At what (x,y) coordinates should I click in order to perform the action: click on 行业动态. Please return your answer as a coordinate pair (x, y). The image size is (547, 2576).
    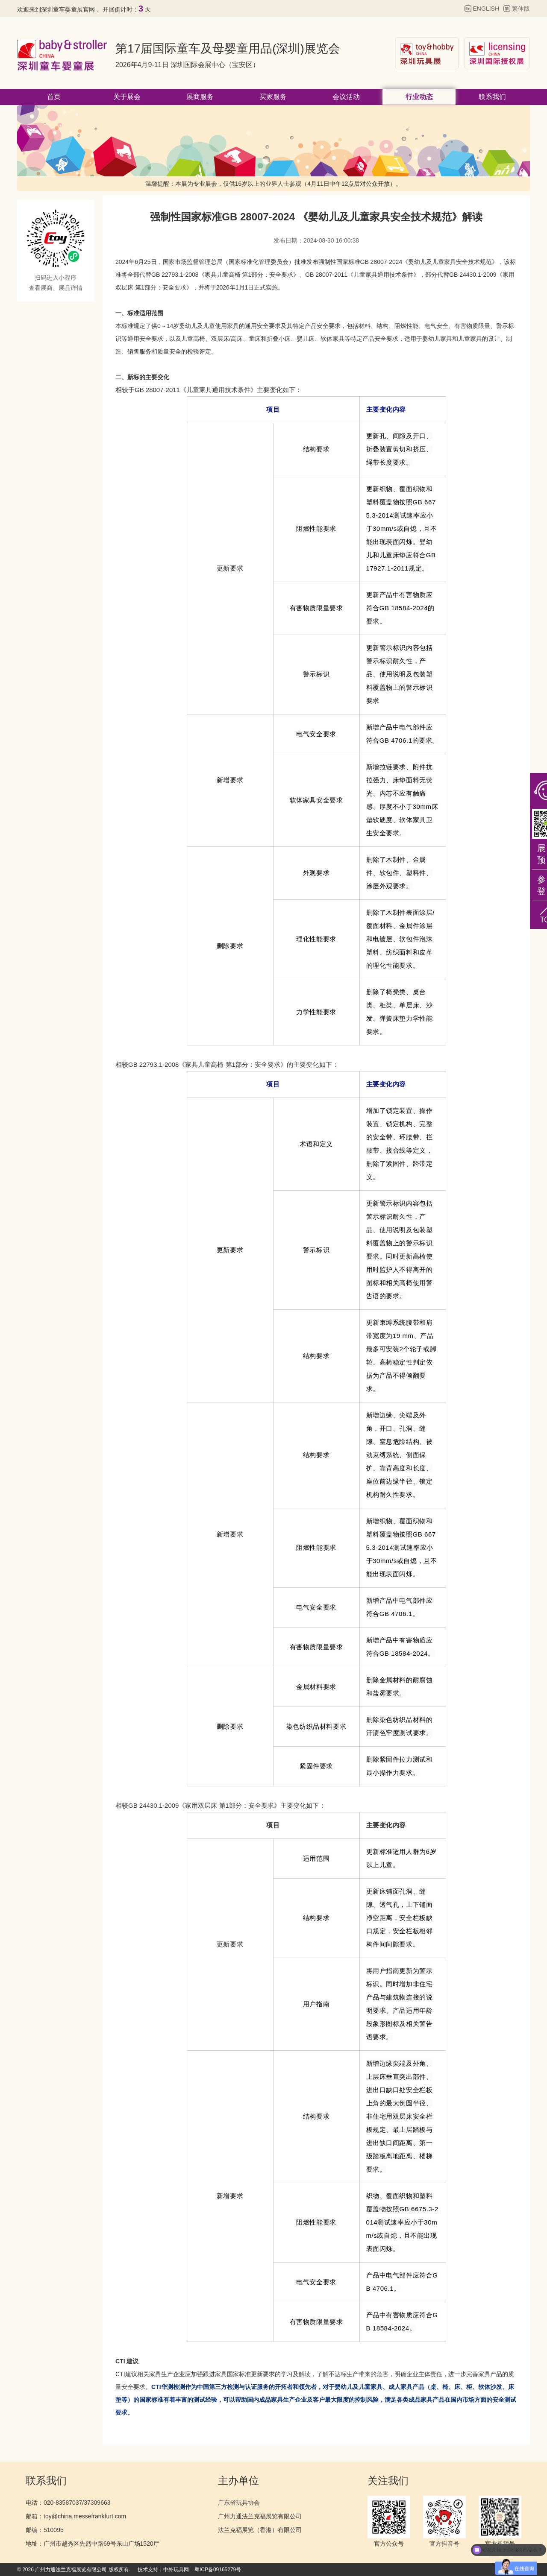
    Looking at the image, I should click on (419, 96).